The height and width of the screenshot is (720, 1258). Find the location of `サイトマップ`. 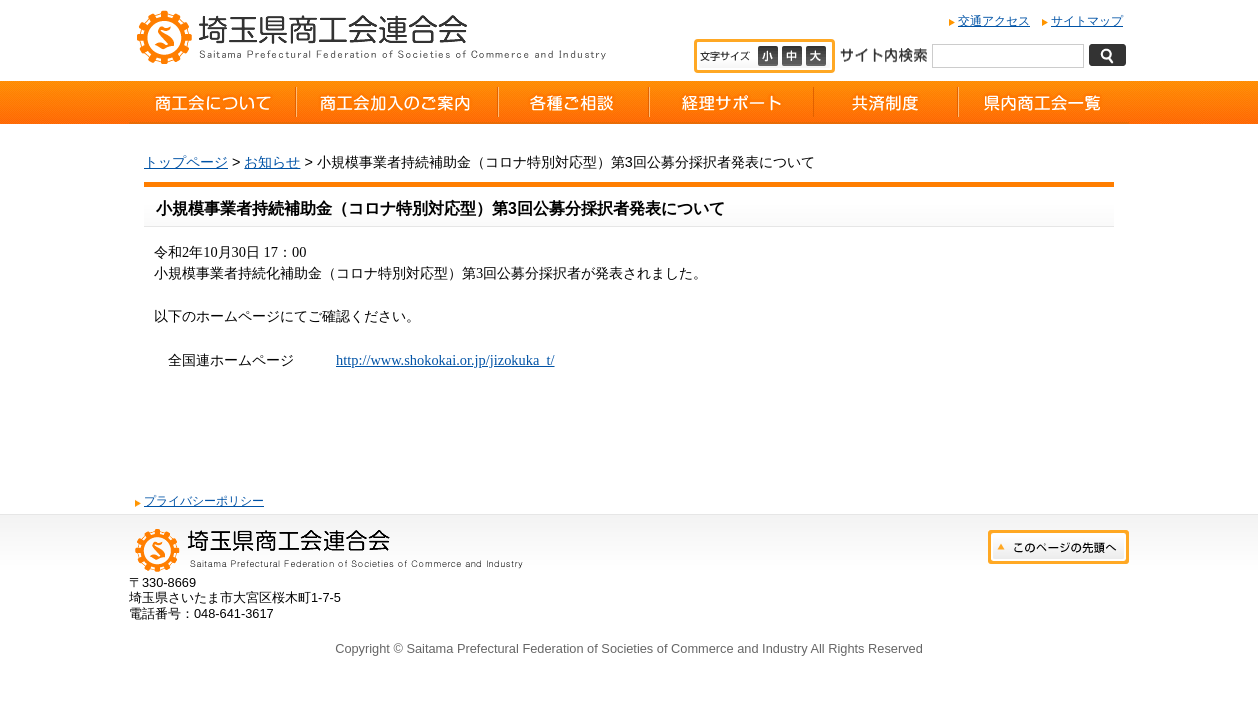

サイトマップ is located at coordinates (1087, 21).